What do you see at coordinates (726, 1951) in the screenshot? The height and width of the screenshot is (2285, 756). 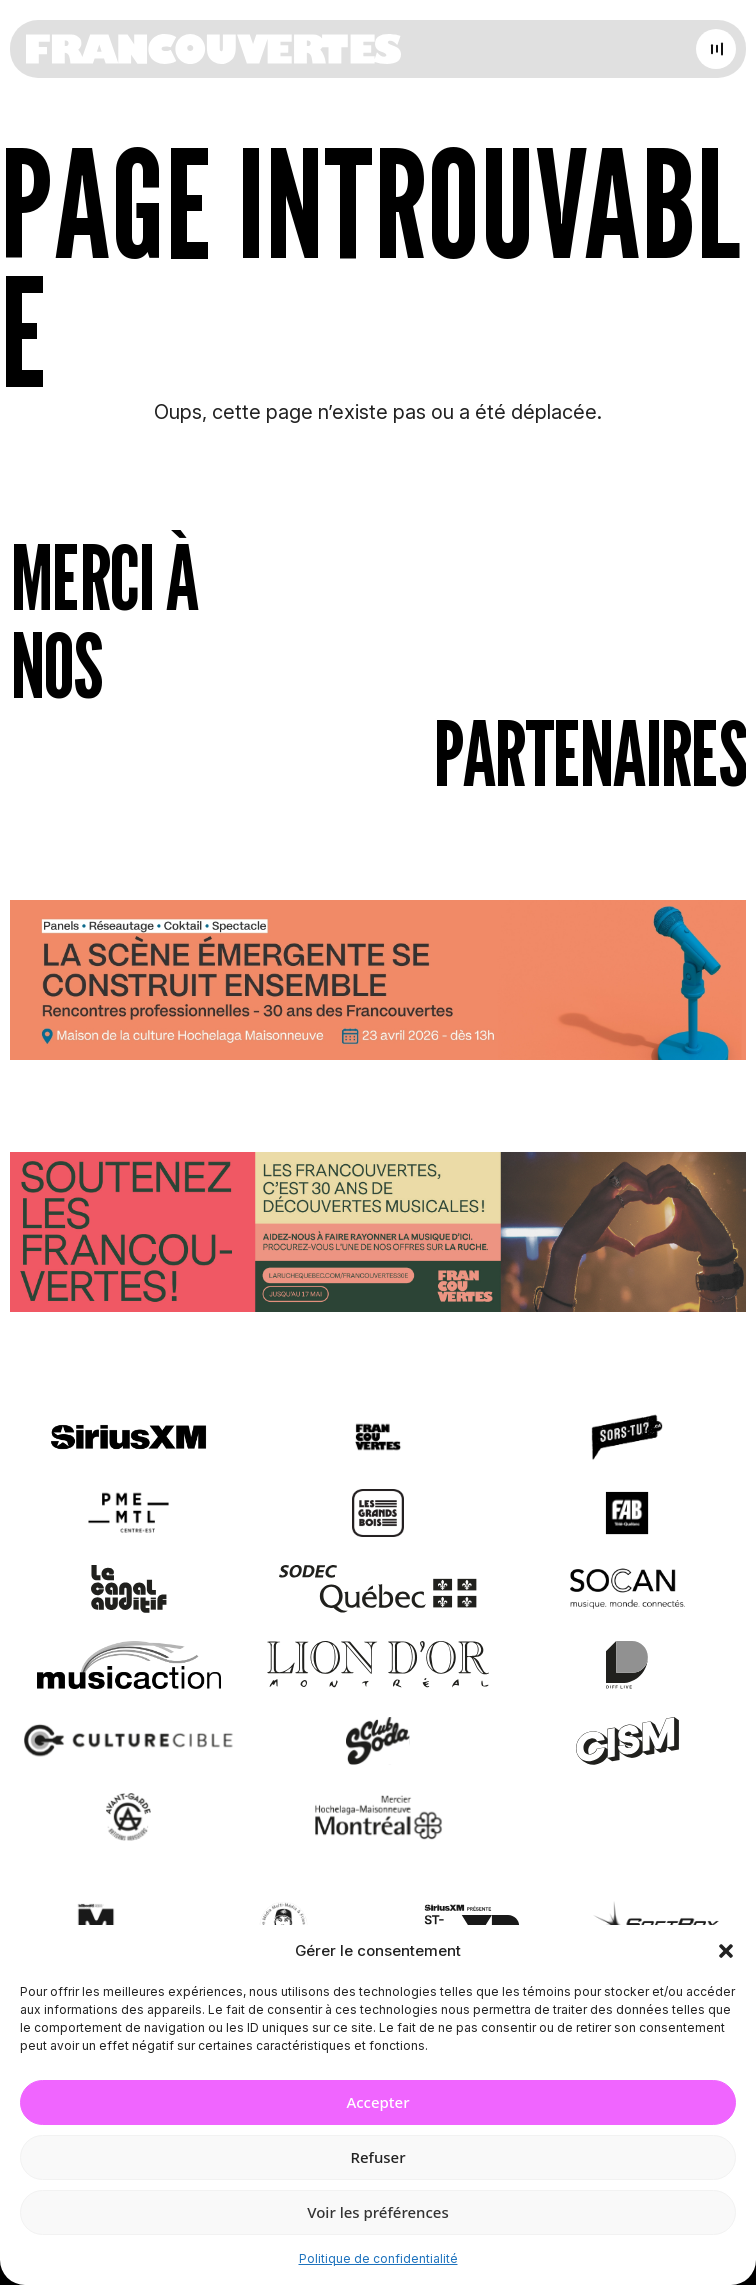 I see `[button]` at bounding box center [726, 1951].